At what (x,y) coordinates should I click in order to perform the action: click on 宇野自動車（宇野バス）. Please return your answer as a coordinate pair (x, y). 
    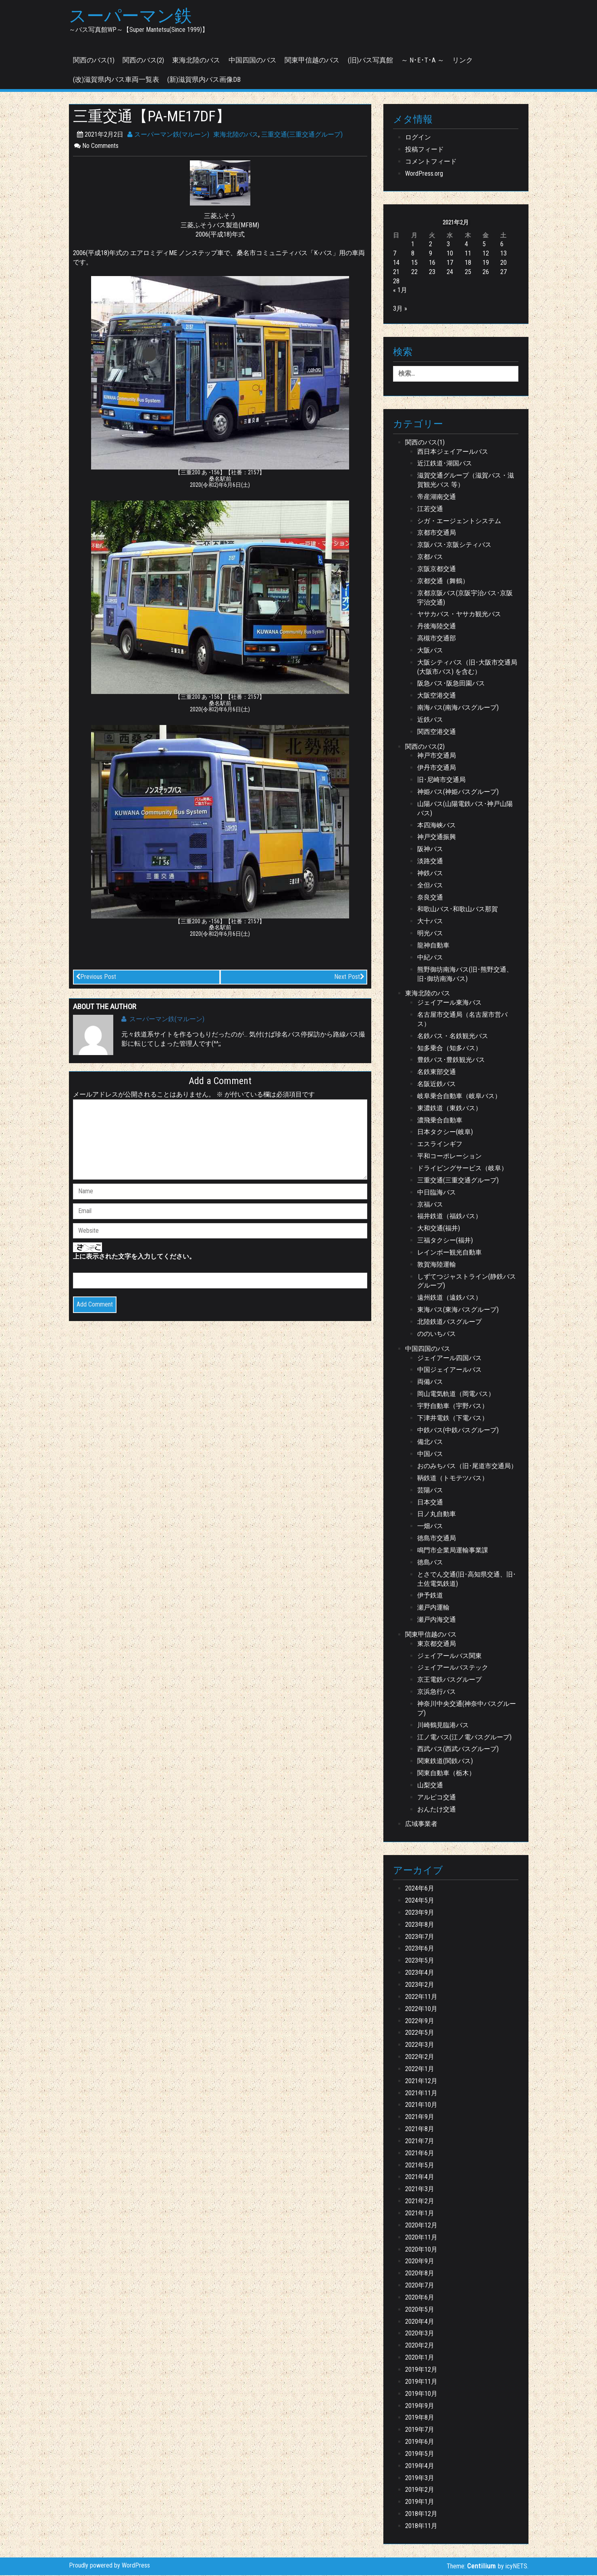
    Looking at the image, I should click on (452, 1407).